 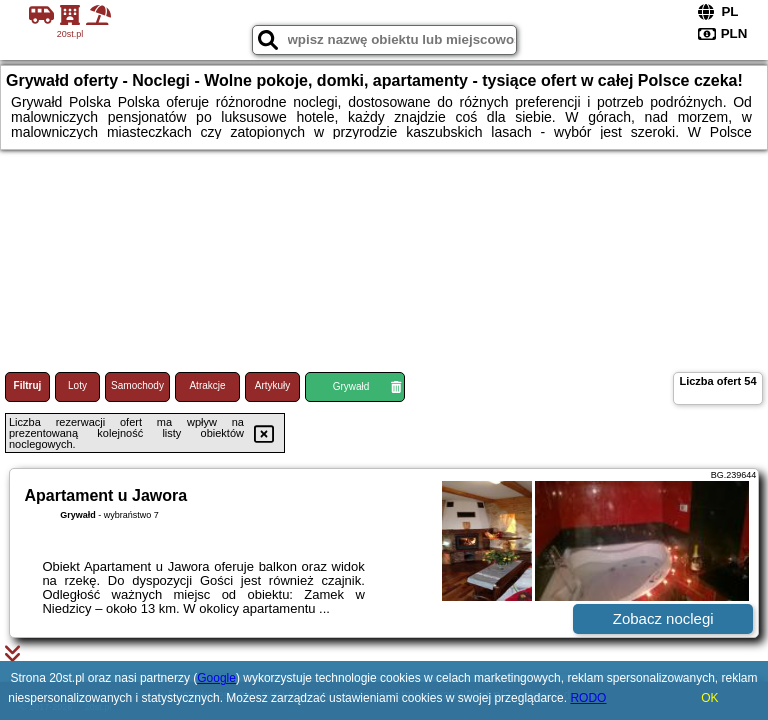 I want to click on Artykuły, so click(x=273, y=385).